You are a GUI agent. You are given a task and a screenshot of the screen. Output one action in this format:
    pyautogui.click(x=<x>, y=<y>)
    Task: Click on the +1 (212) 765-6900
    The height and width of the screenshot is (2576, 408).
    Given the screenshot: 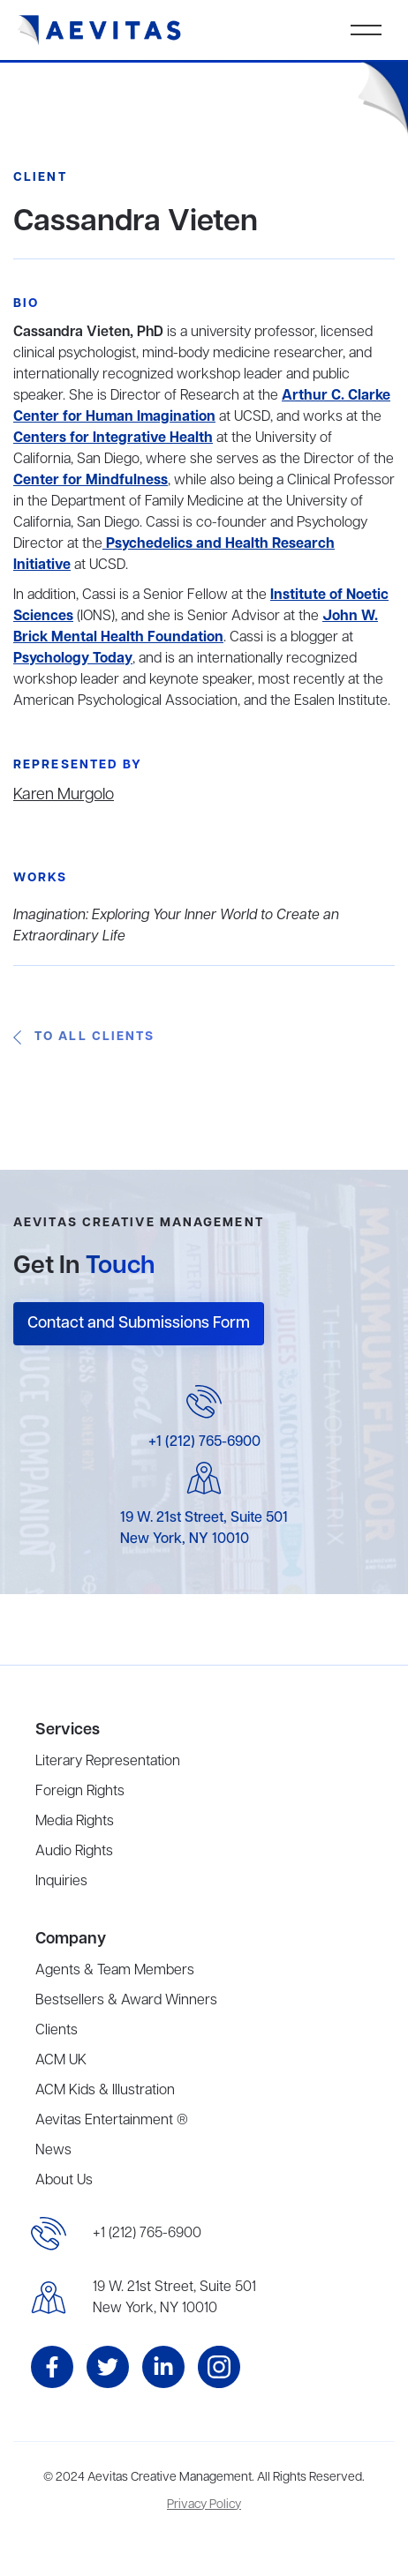 What is the action you would take?
    pyautogui.click(x=204, y=1442)
    